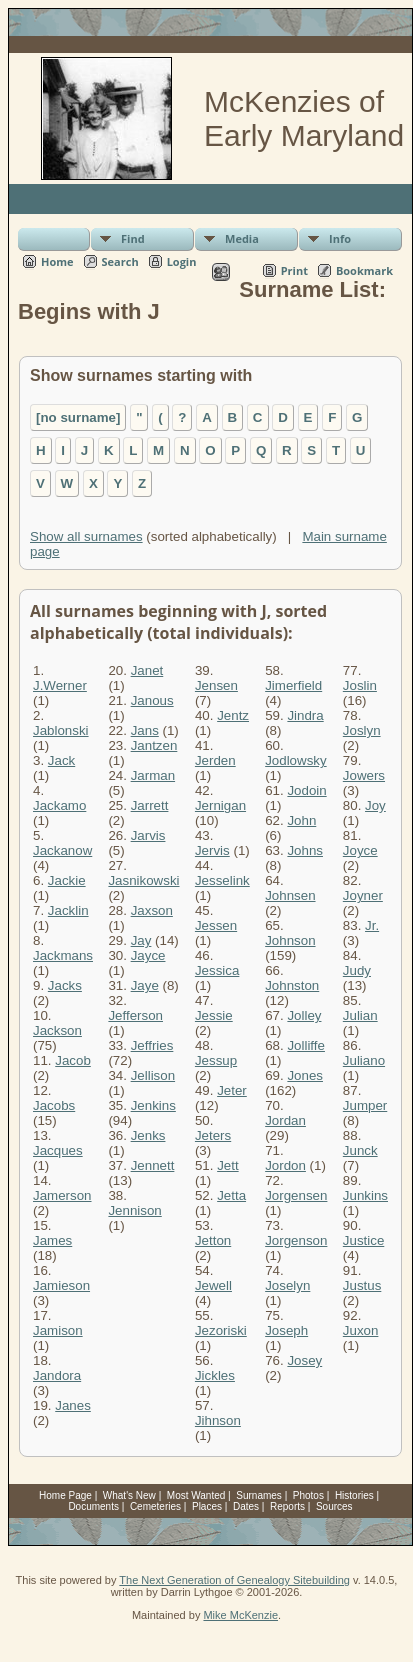 Image resolution: width=413 pixels, height=1662 pixels. What do you see at coordinates (59, 805) in the screenshot?
I see `Jackamo` at bounding box center [59, 805].